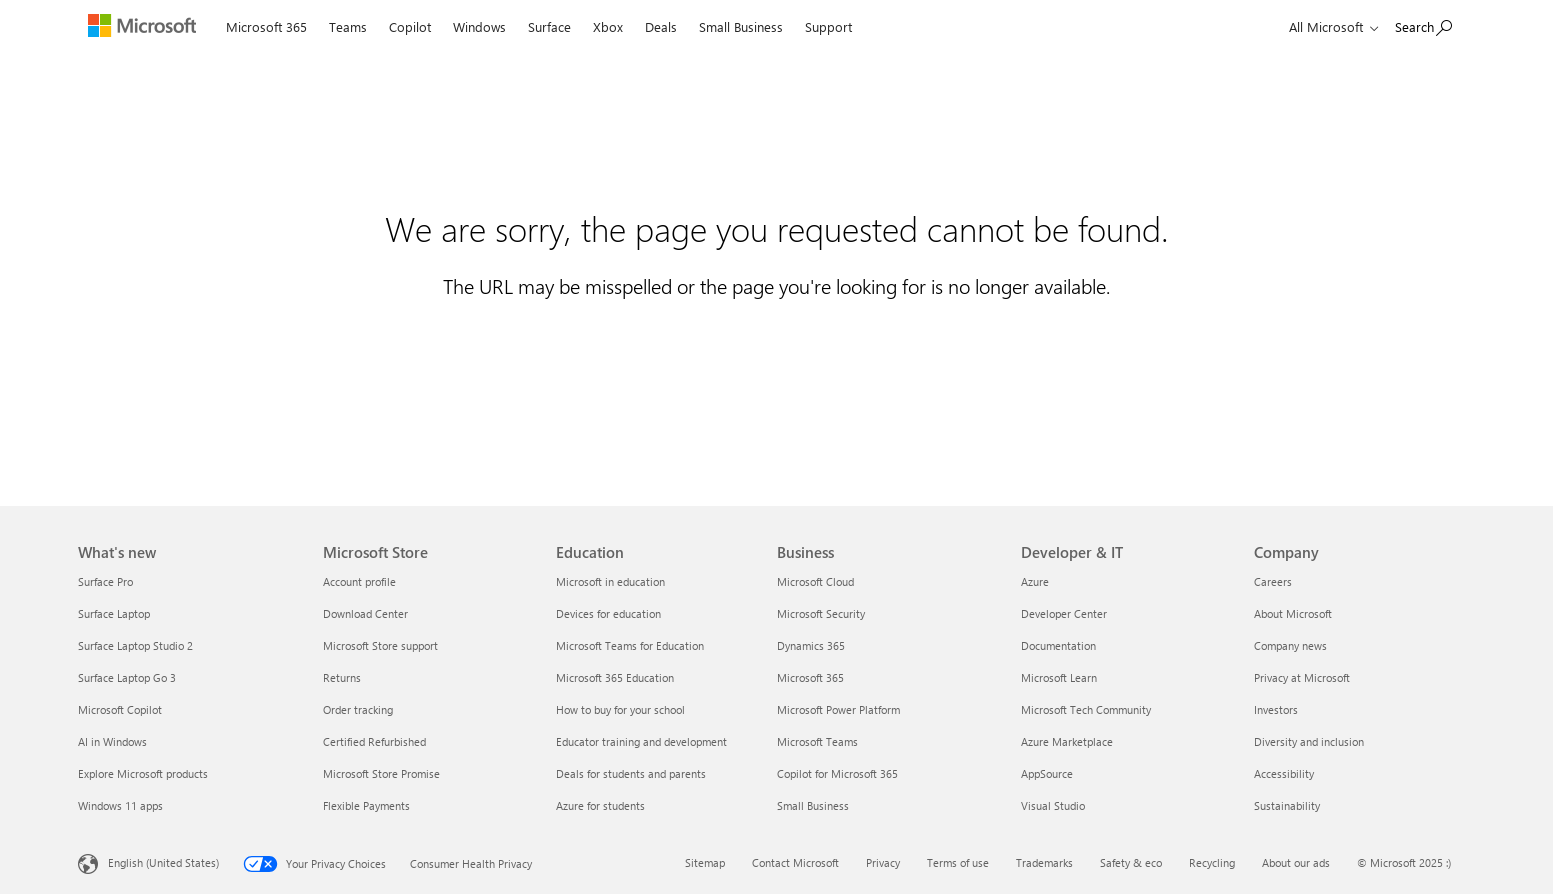 Image resolution: width=1553 pixels, height=894 pixels. Describe the element at coordinates (815, 581) in the screenshot. I see `Microsoft Cloud [Microsoft Cloud Business]` at that location.